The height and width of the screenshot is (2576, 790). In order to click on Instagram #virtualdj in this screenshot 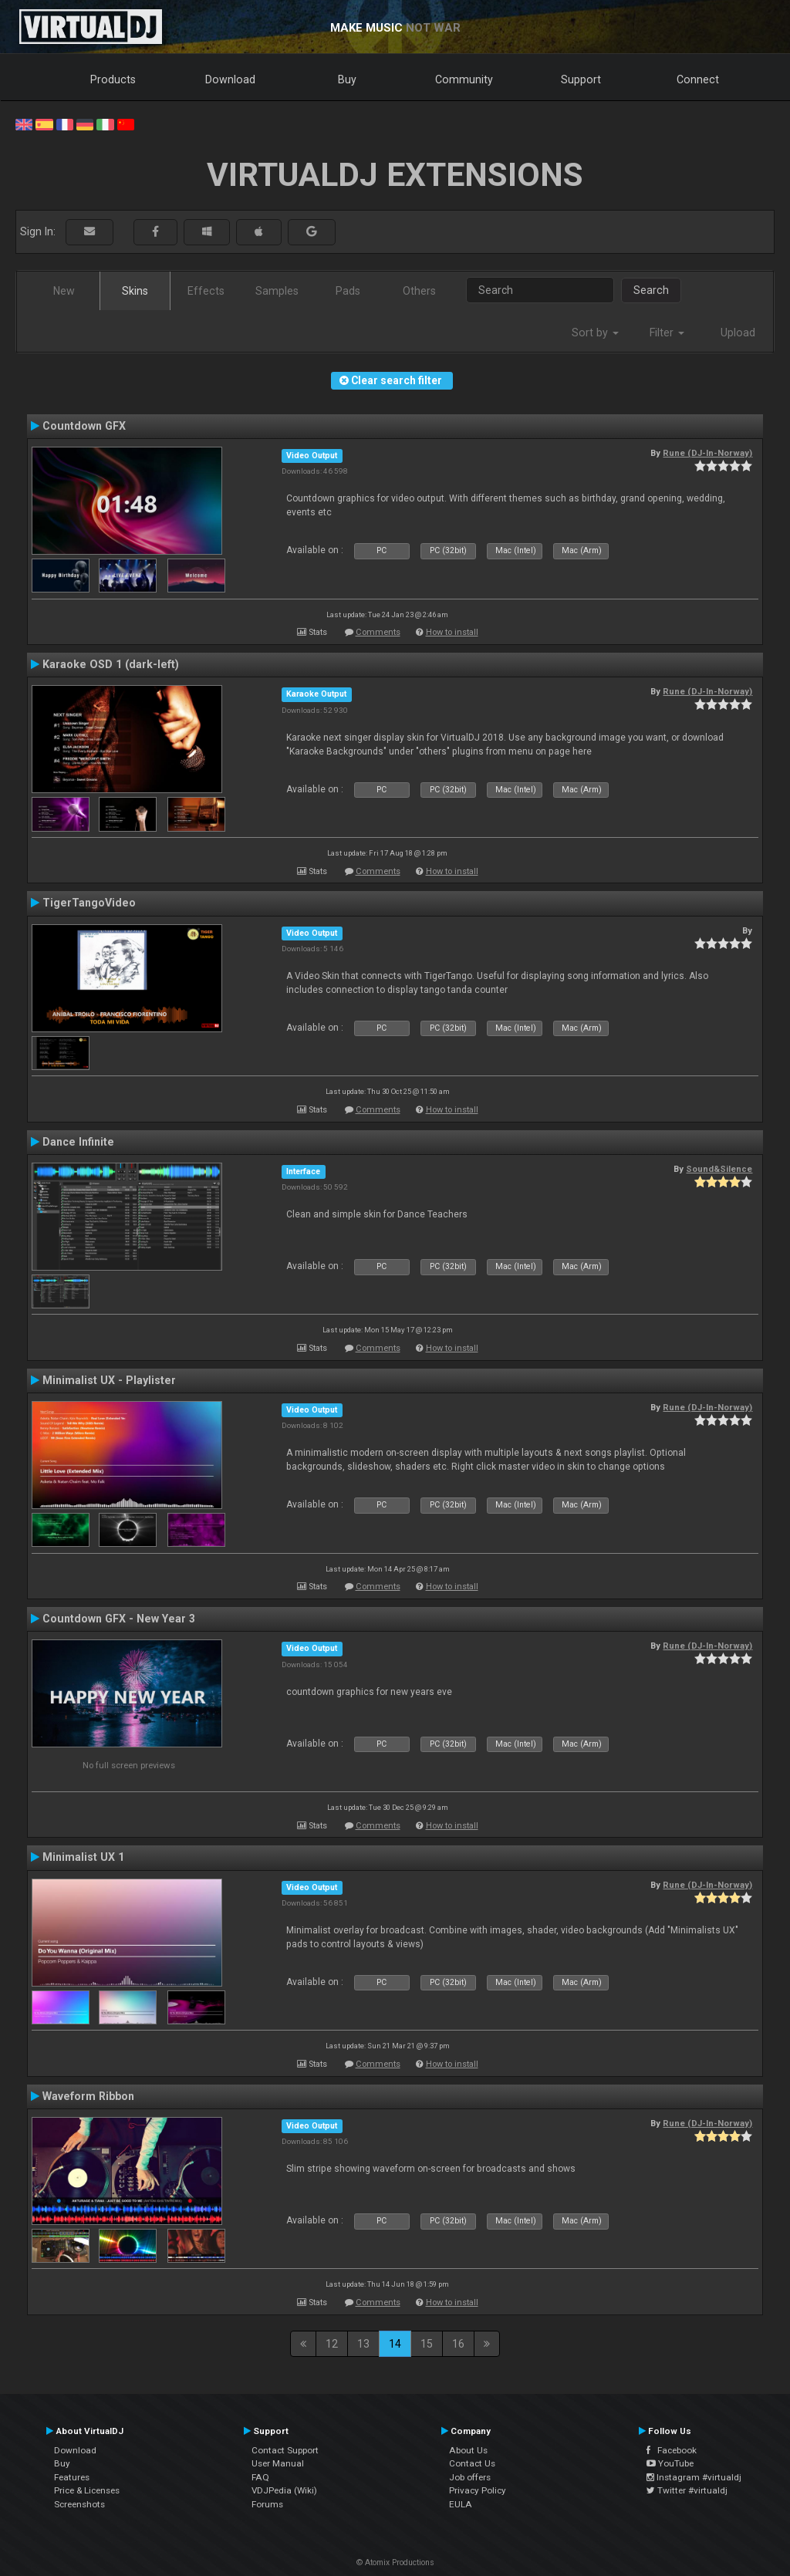, I will do `click(694, 2477)`.